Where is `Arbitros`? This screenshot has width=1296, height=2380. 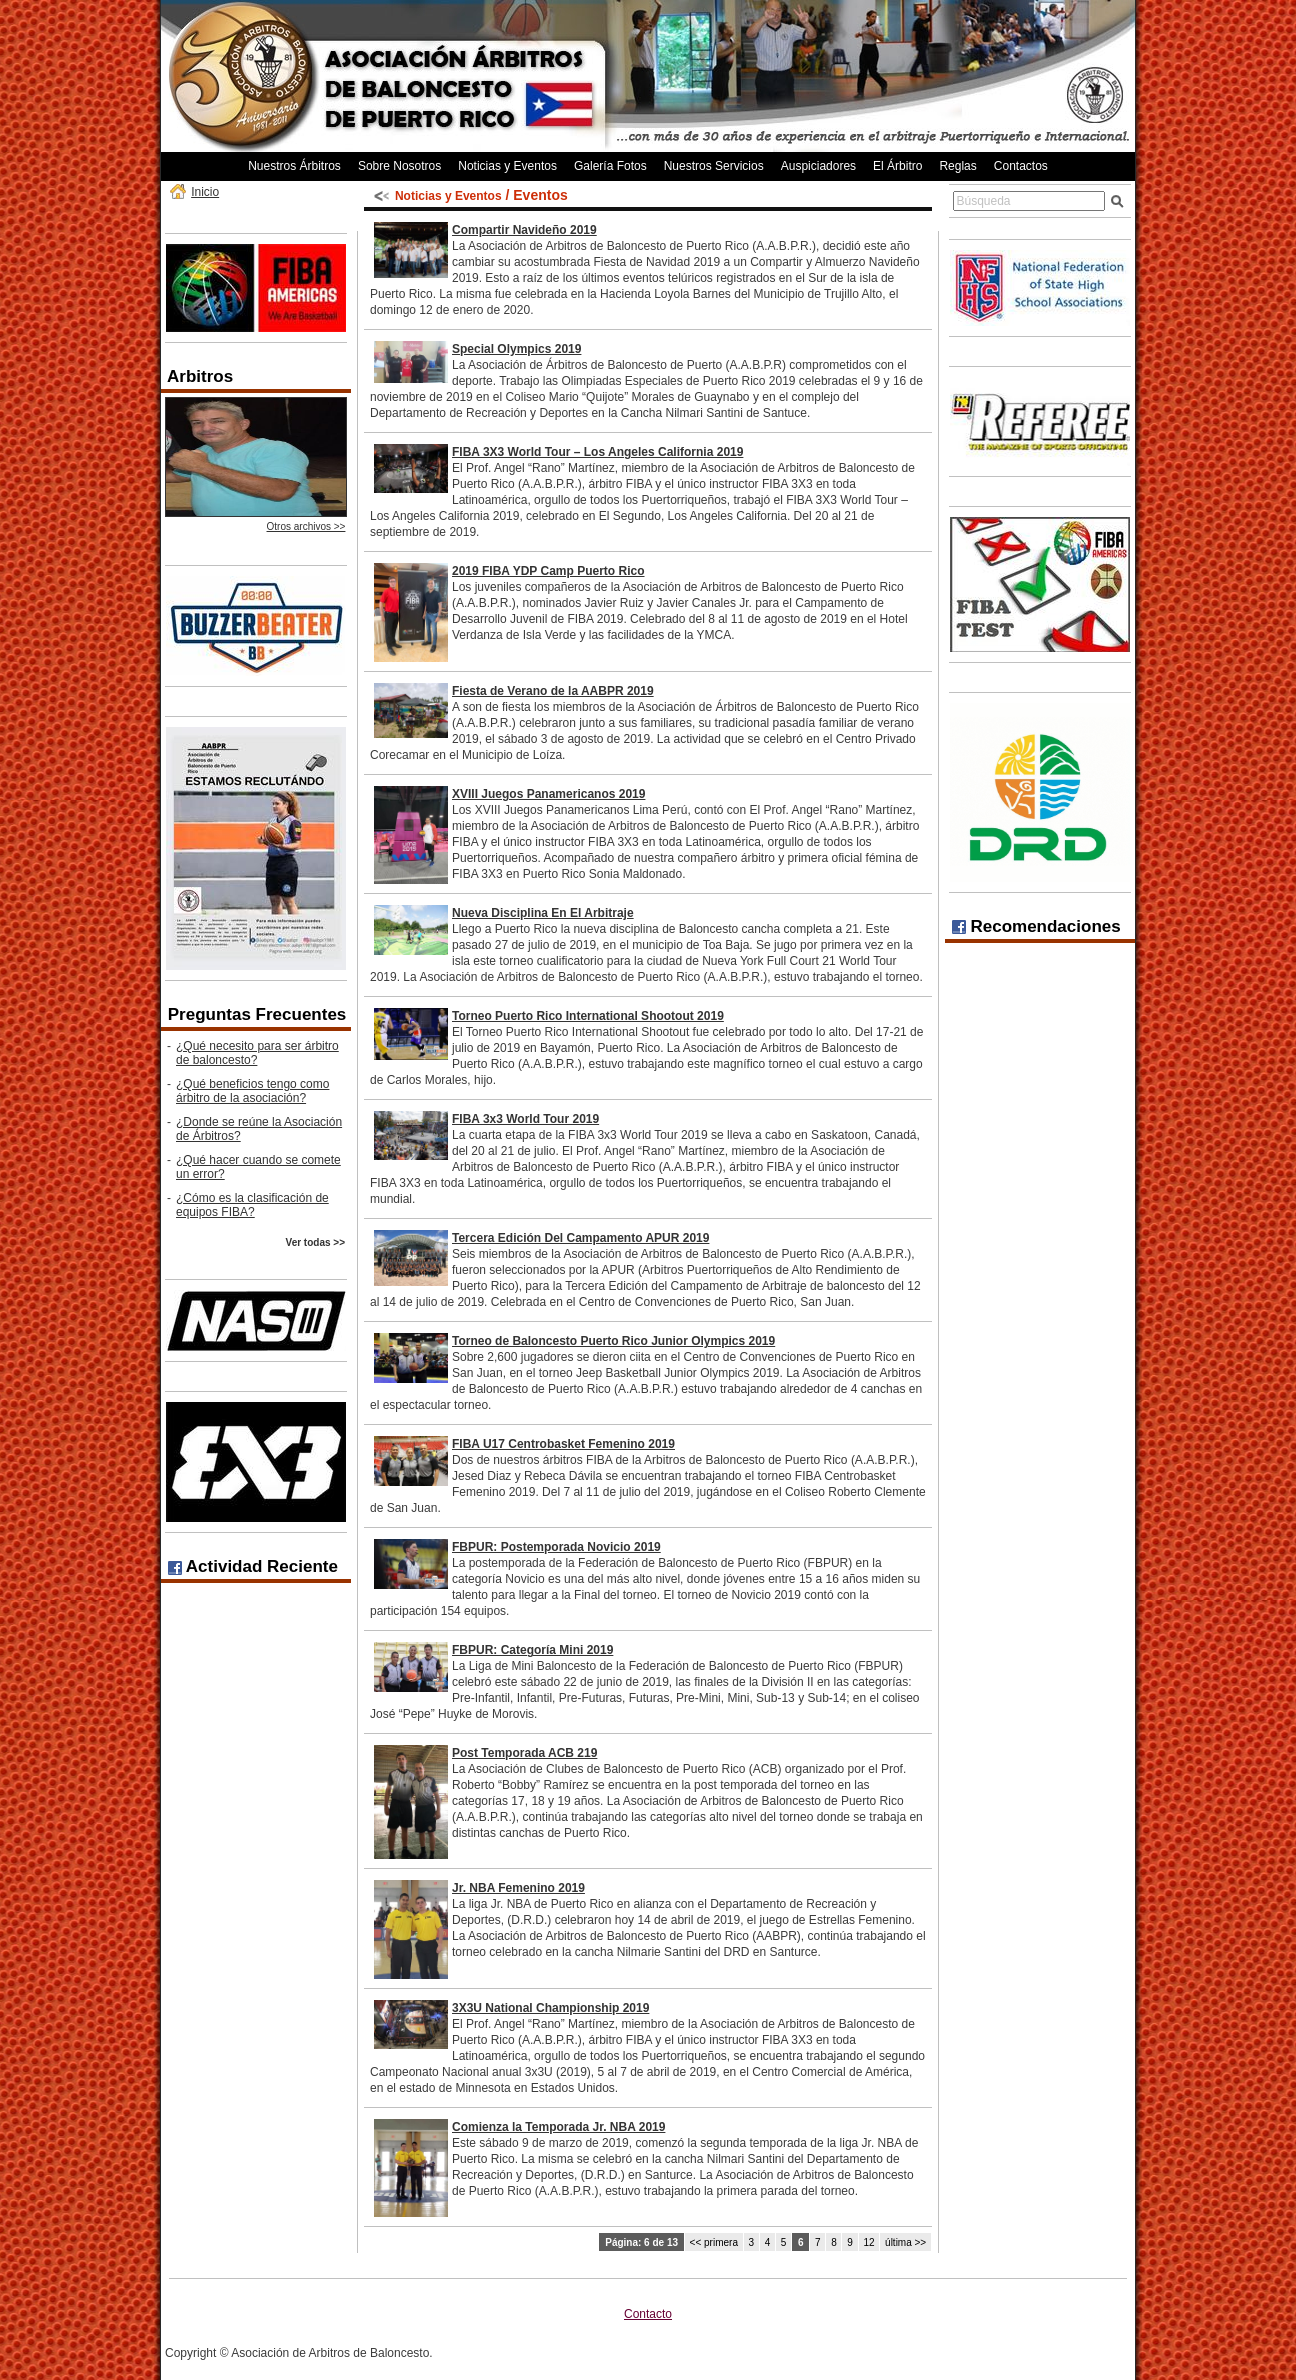 Arbitros is located at coordinates (200, 376).